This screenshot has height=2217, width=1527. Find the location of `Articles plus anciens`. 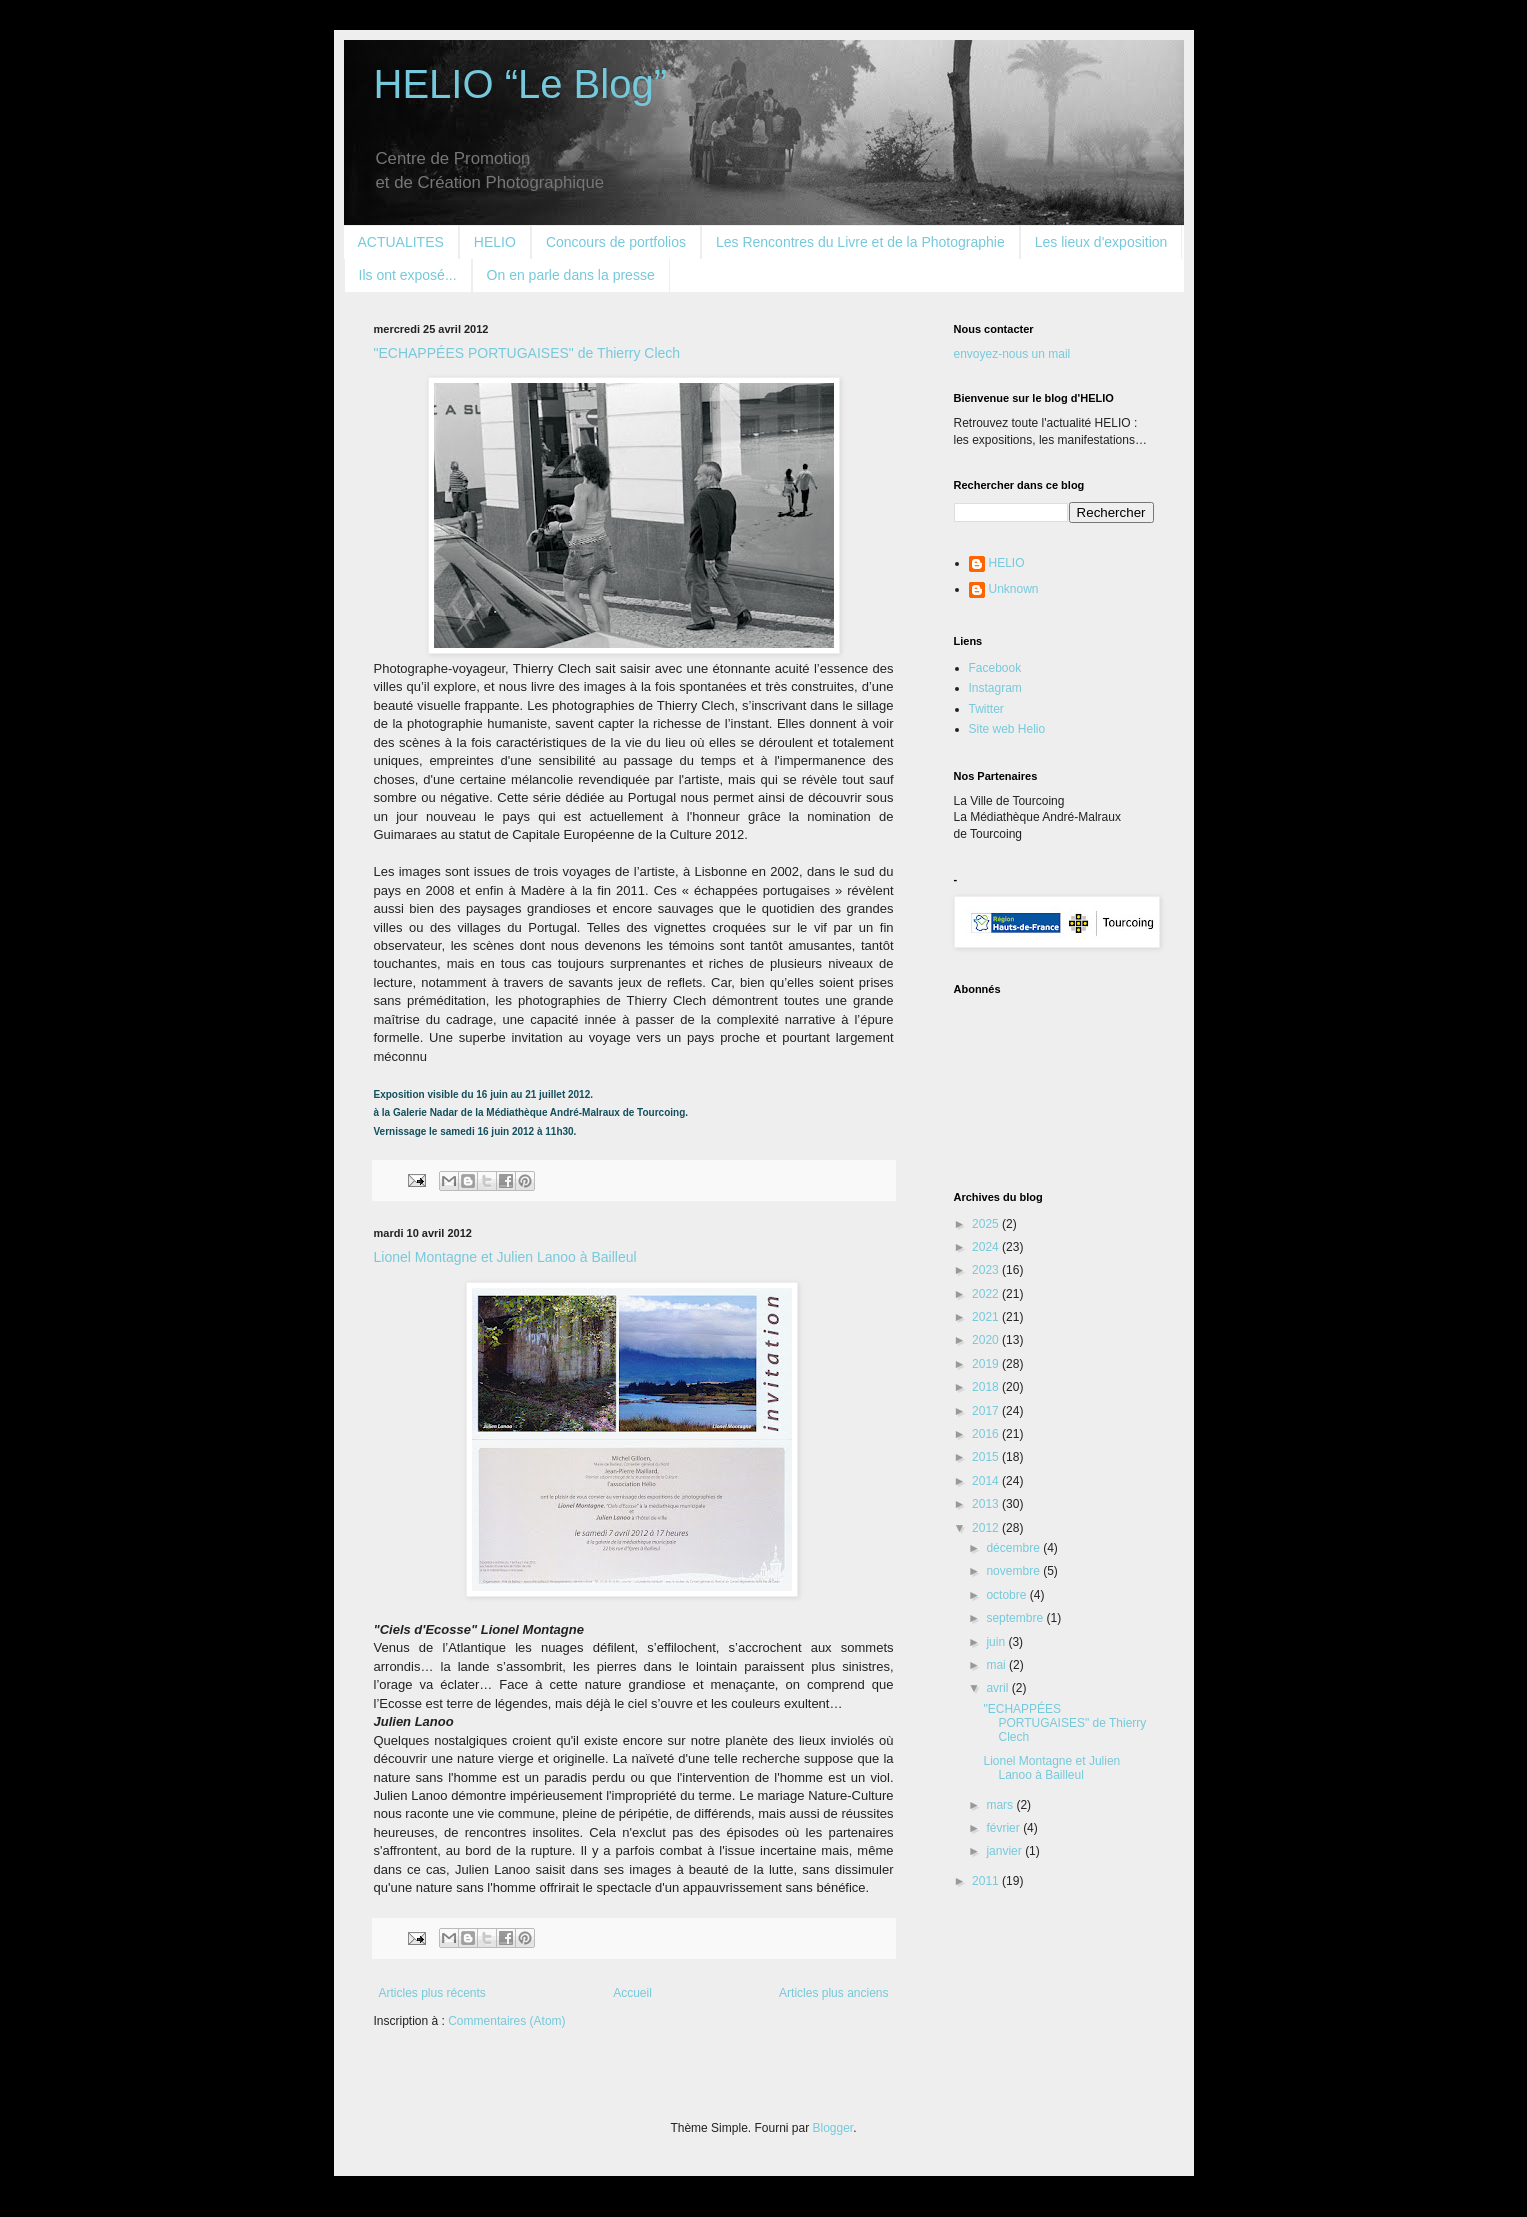

Articles plus anciens is located at coordinates (833, 1993).